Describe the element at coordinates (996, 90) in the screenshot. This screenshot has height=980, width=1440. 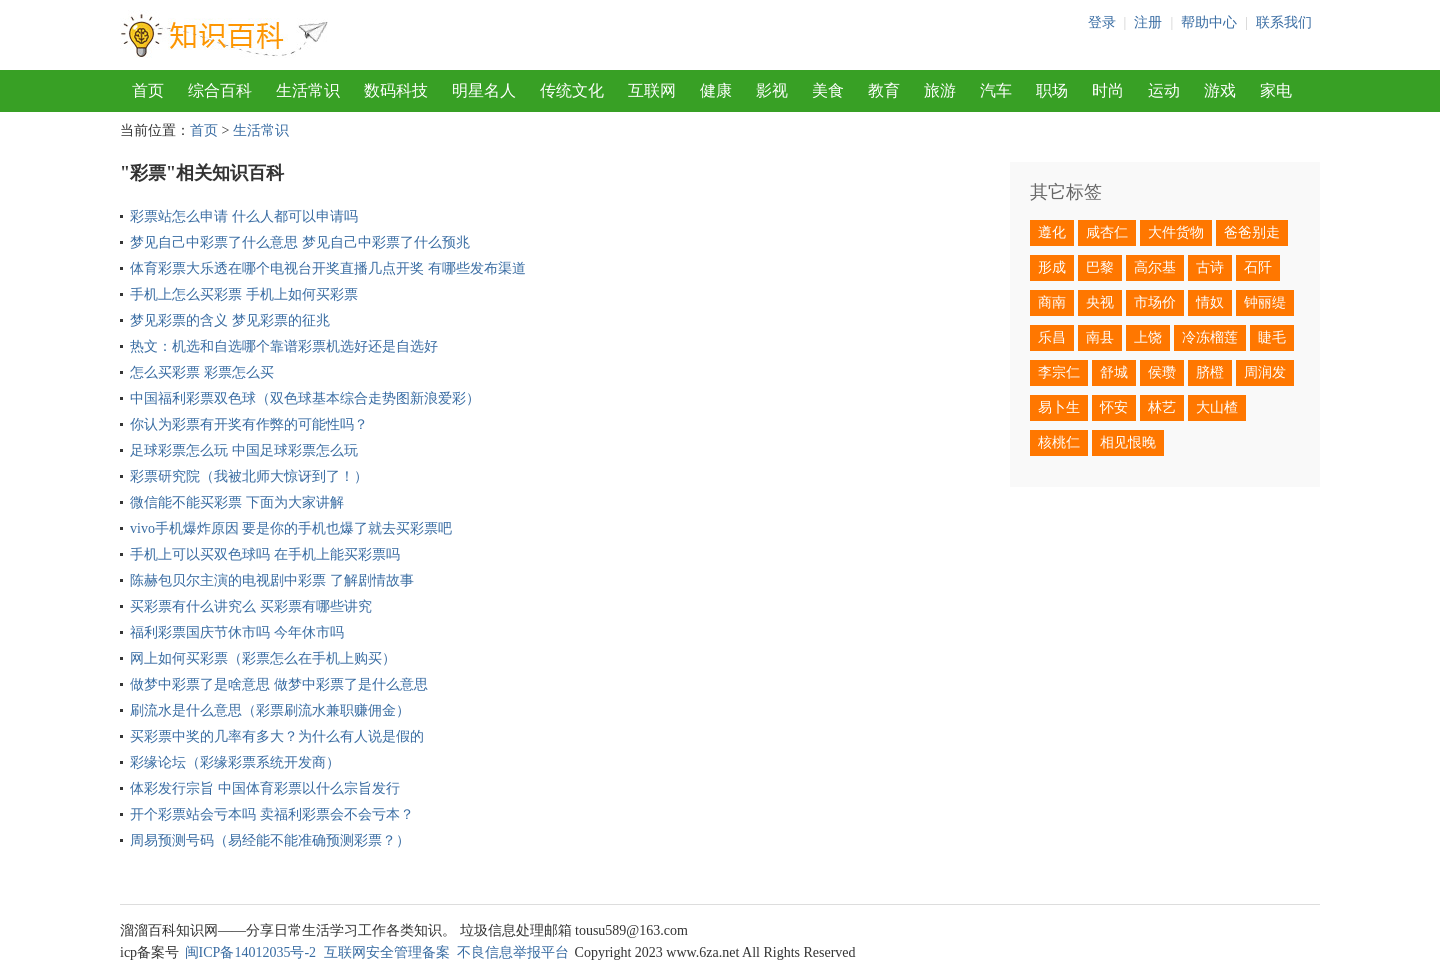
I see `汽车` at that location.